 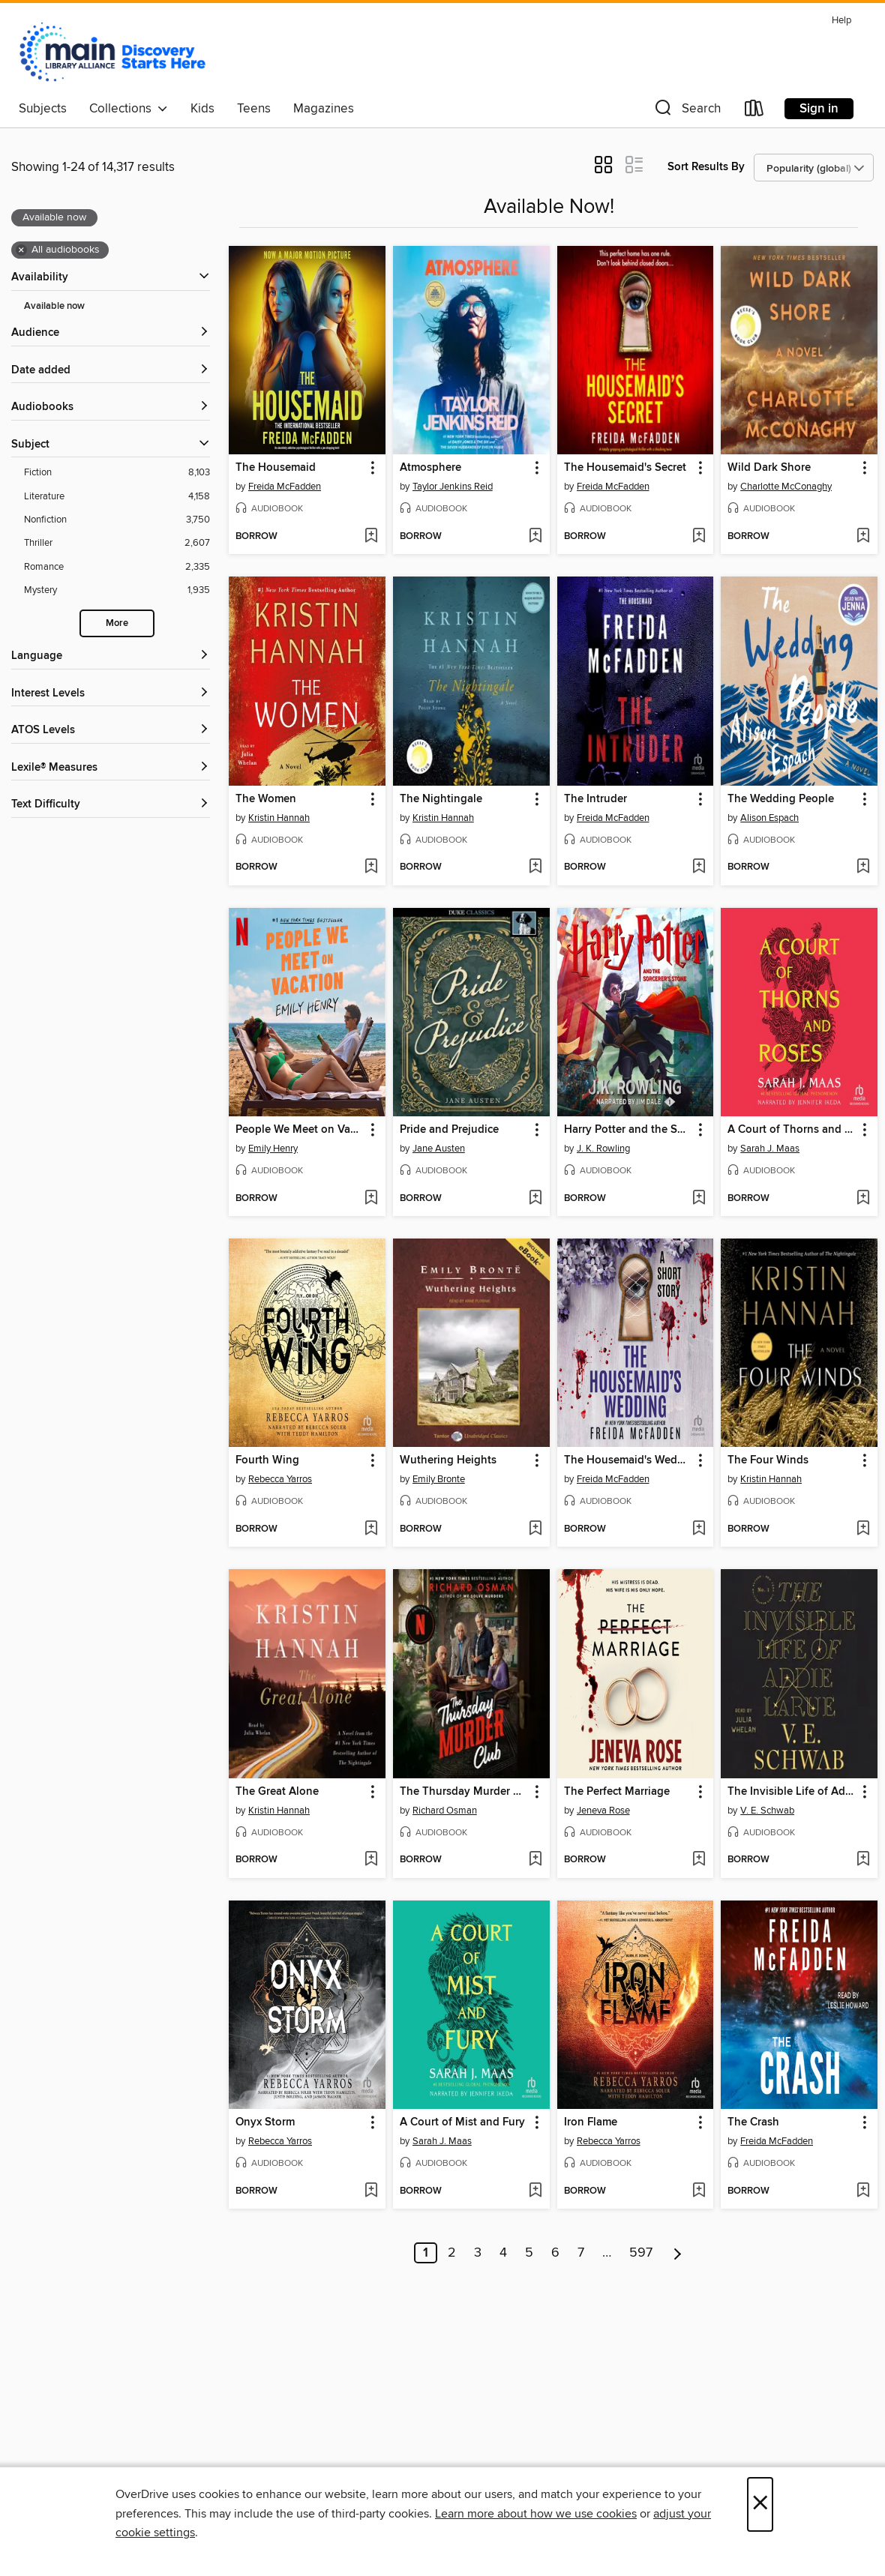 What do you see at coordinates (273, 1149) in the screenshot?
I see `Emily Henry [Search by author, Emily Henry]` at bounding box center [273, 1149].